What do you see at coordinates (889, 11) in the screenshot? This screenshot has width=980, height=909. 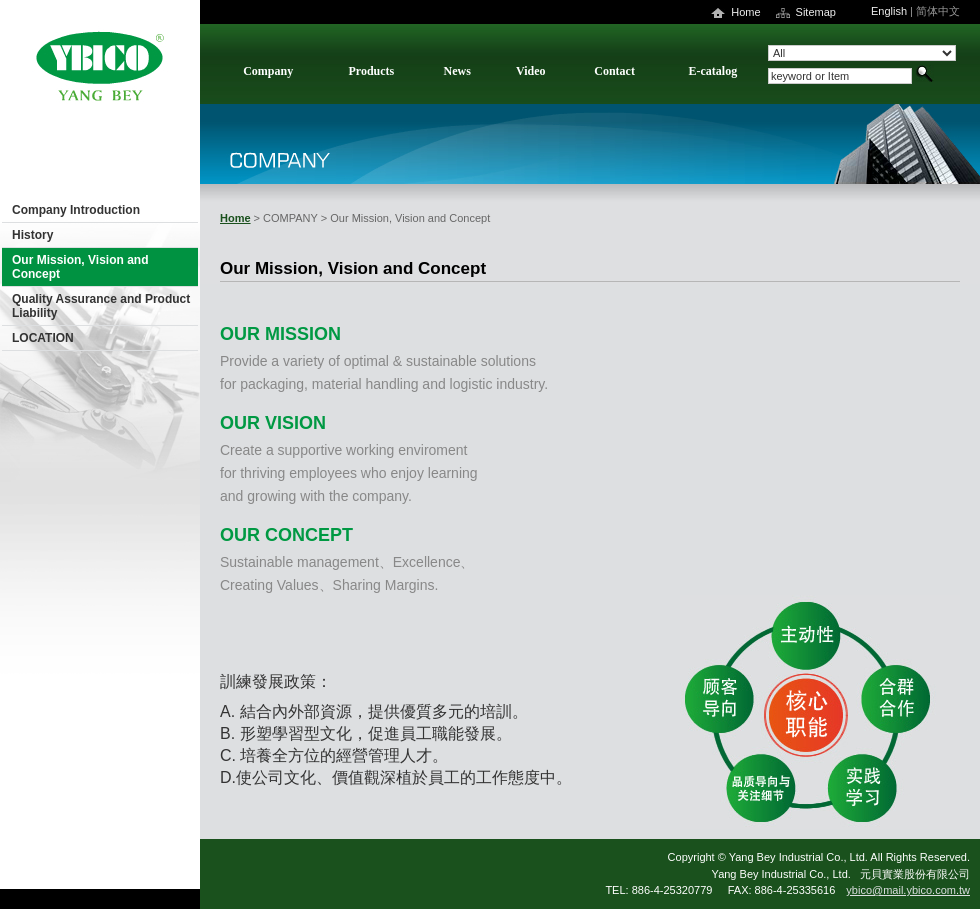 I see `English` at bounding box center [889, 11].